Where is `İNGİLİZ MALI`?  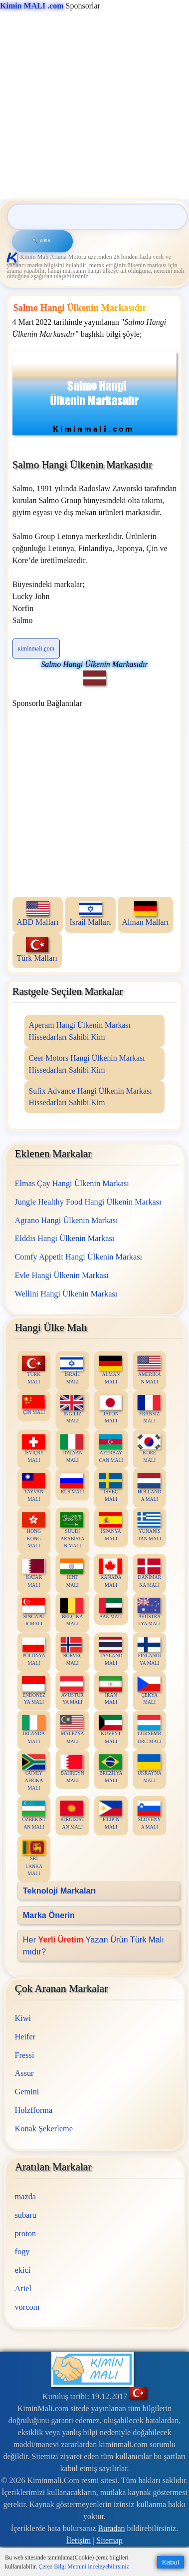
İNGİLİZ MALI is located at coordinates (71, 1409).